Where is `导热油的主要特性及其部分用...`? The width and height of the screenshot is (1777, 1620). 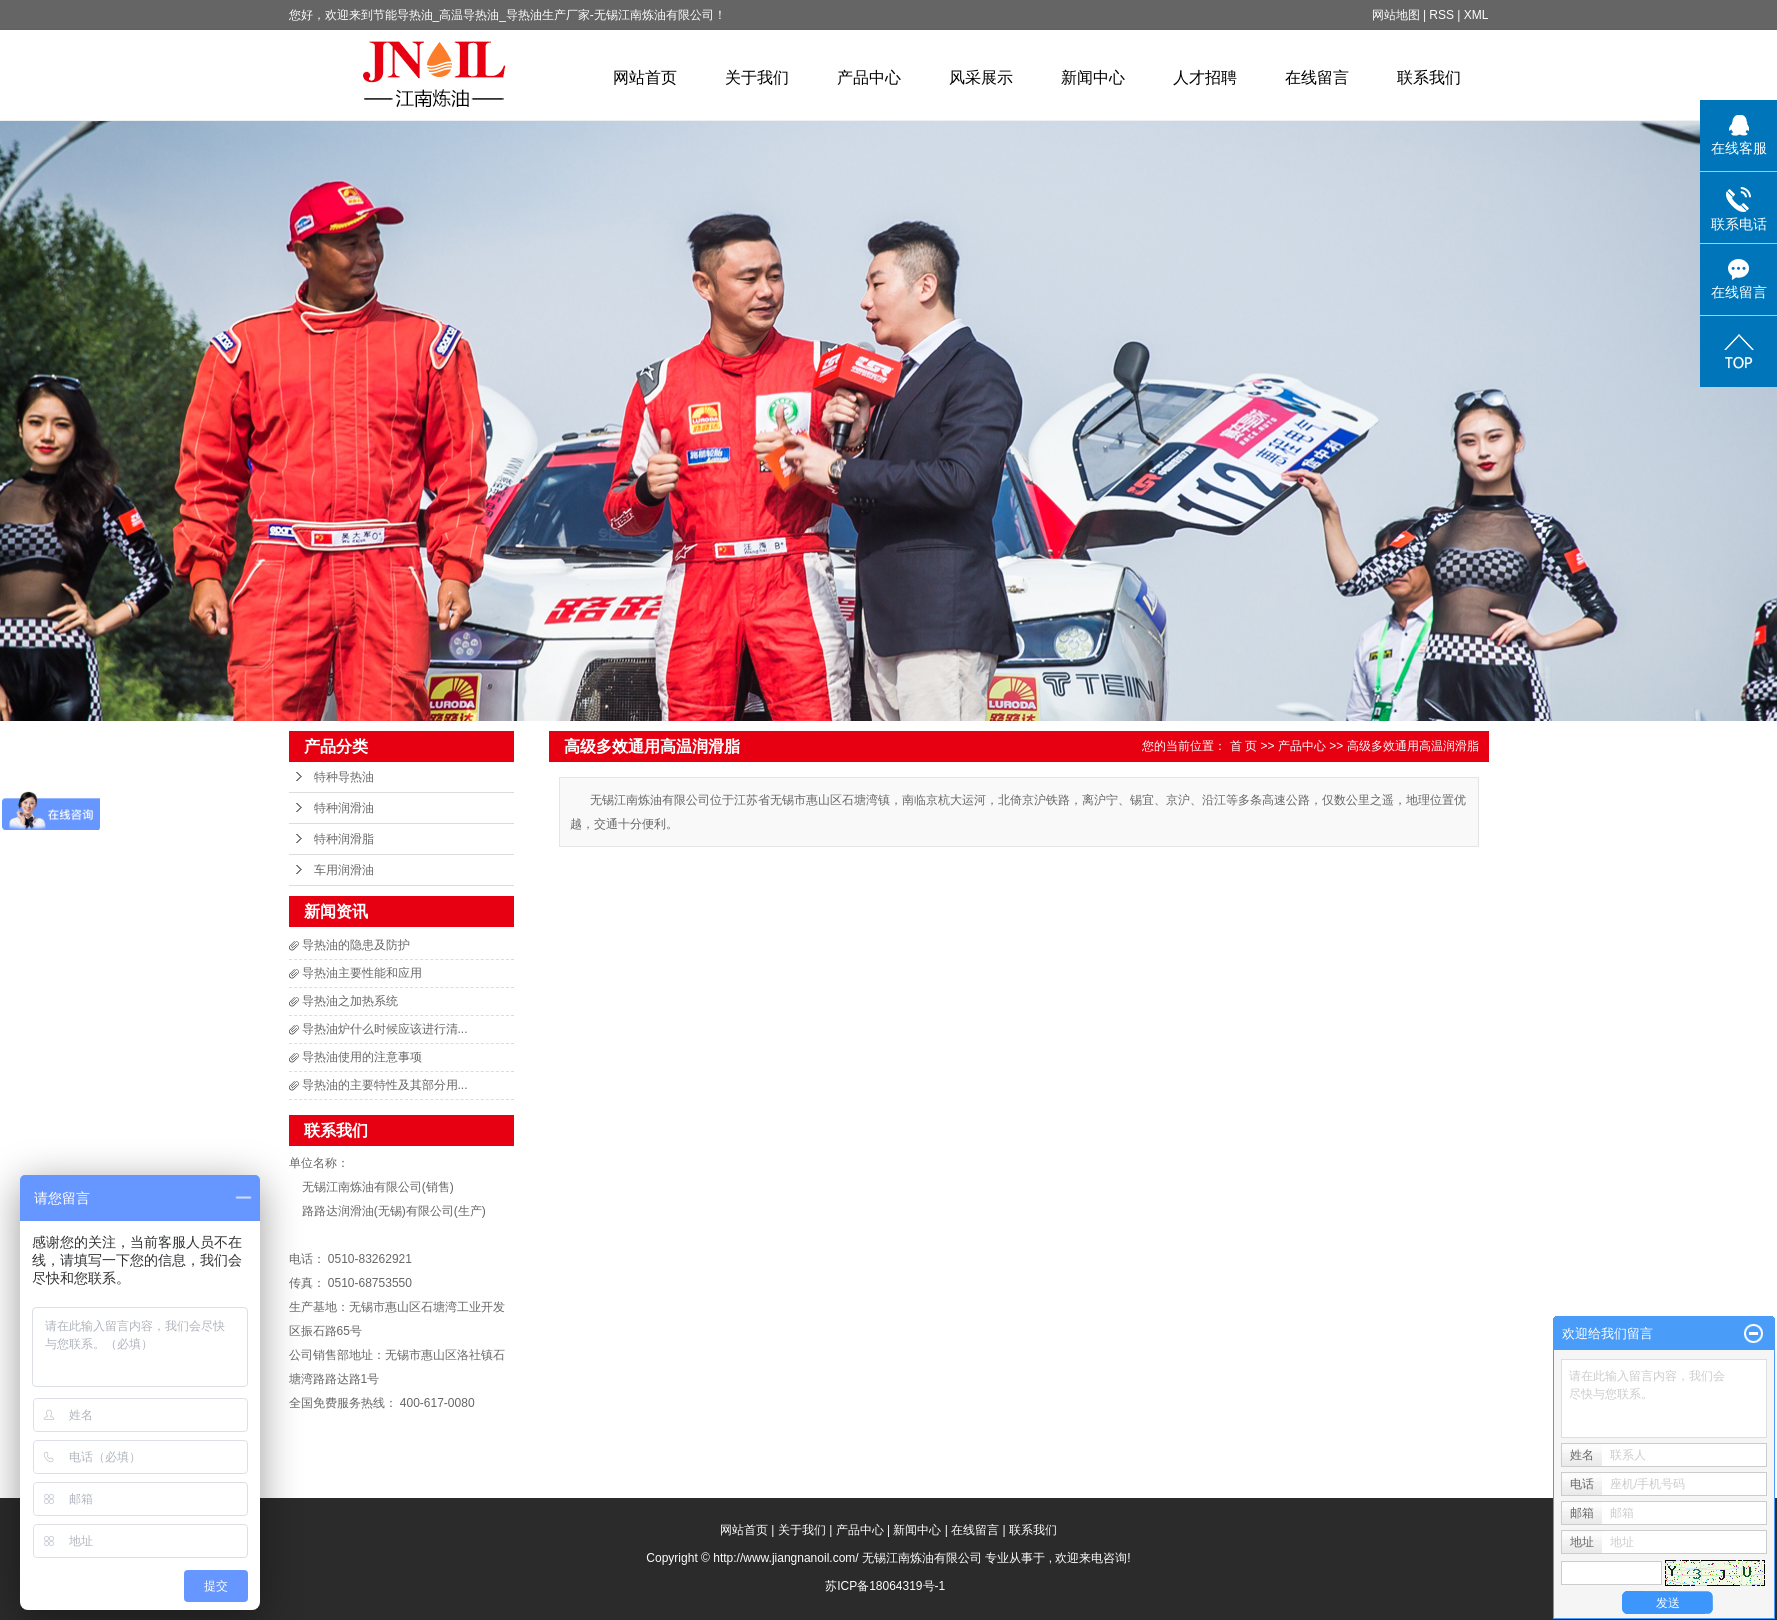
导热油的主要特性及其部分用... is located at coordinates (385, 1085).